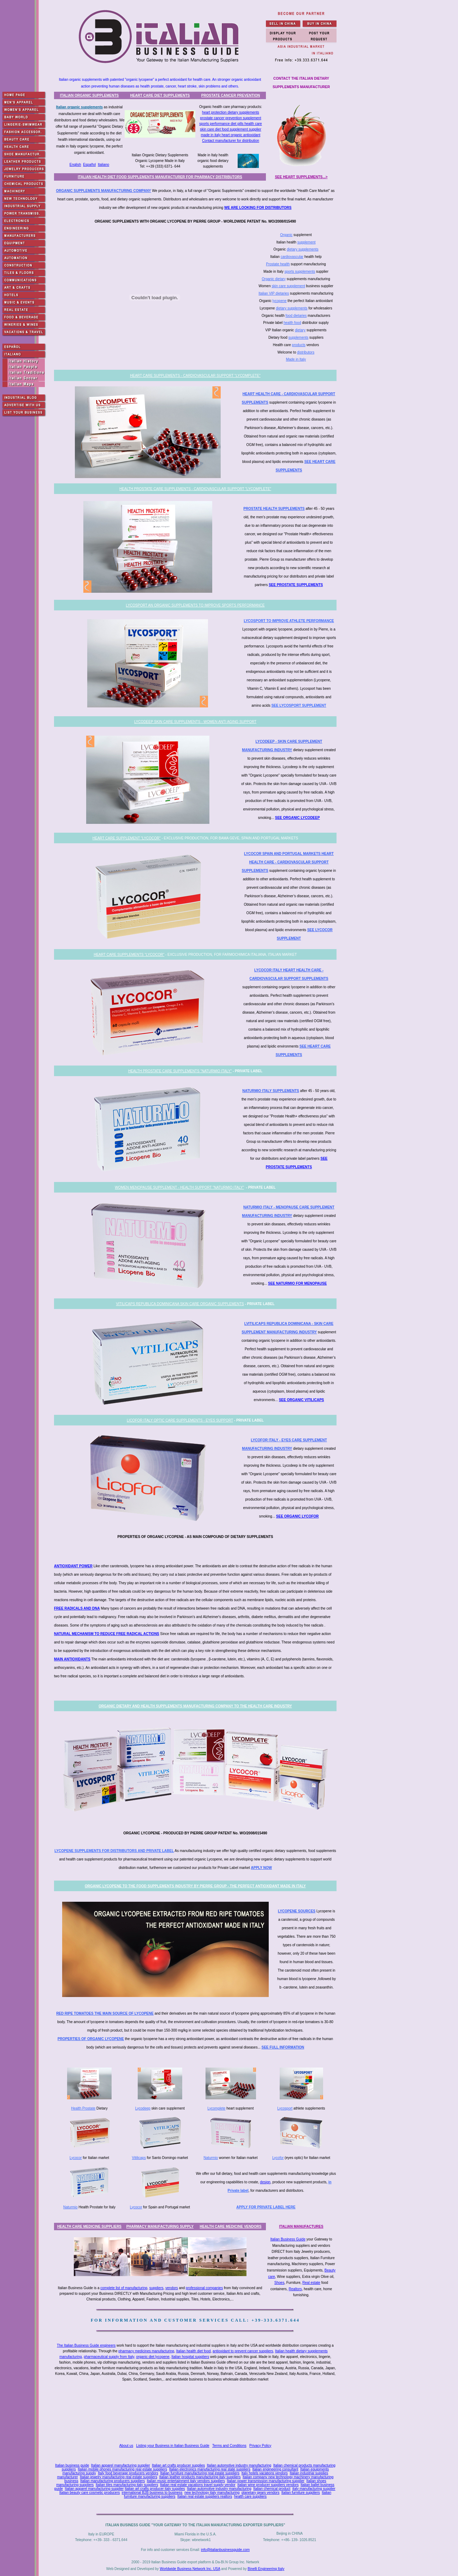 The image size is (458, 2576). Describe the element at coordinates (127, 2485) in the screenshot. I see `Italian tiles manufacturing italy suppliers` at that location.